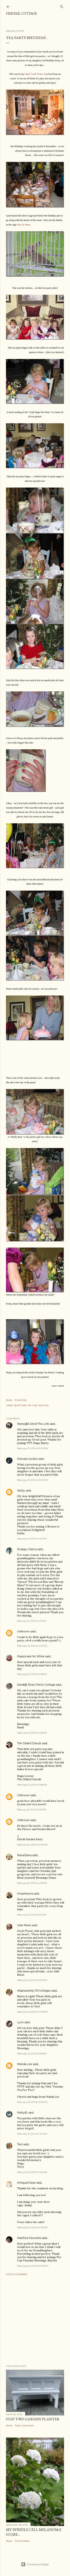 This screenshot has width=70, height=2576. Describe the element at coordinates (32, 1405) in the screenshot. I see `Tea Cups` at that location.